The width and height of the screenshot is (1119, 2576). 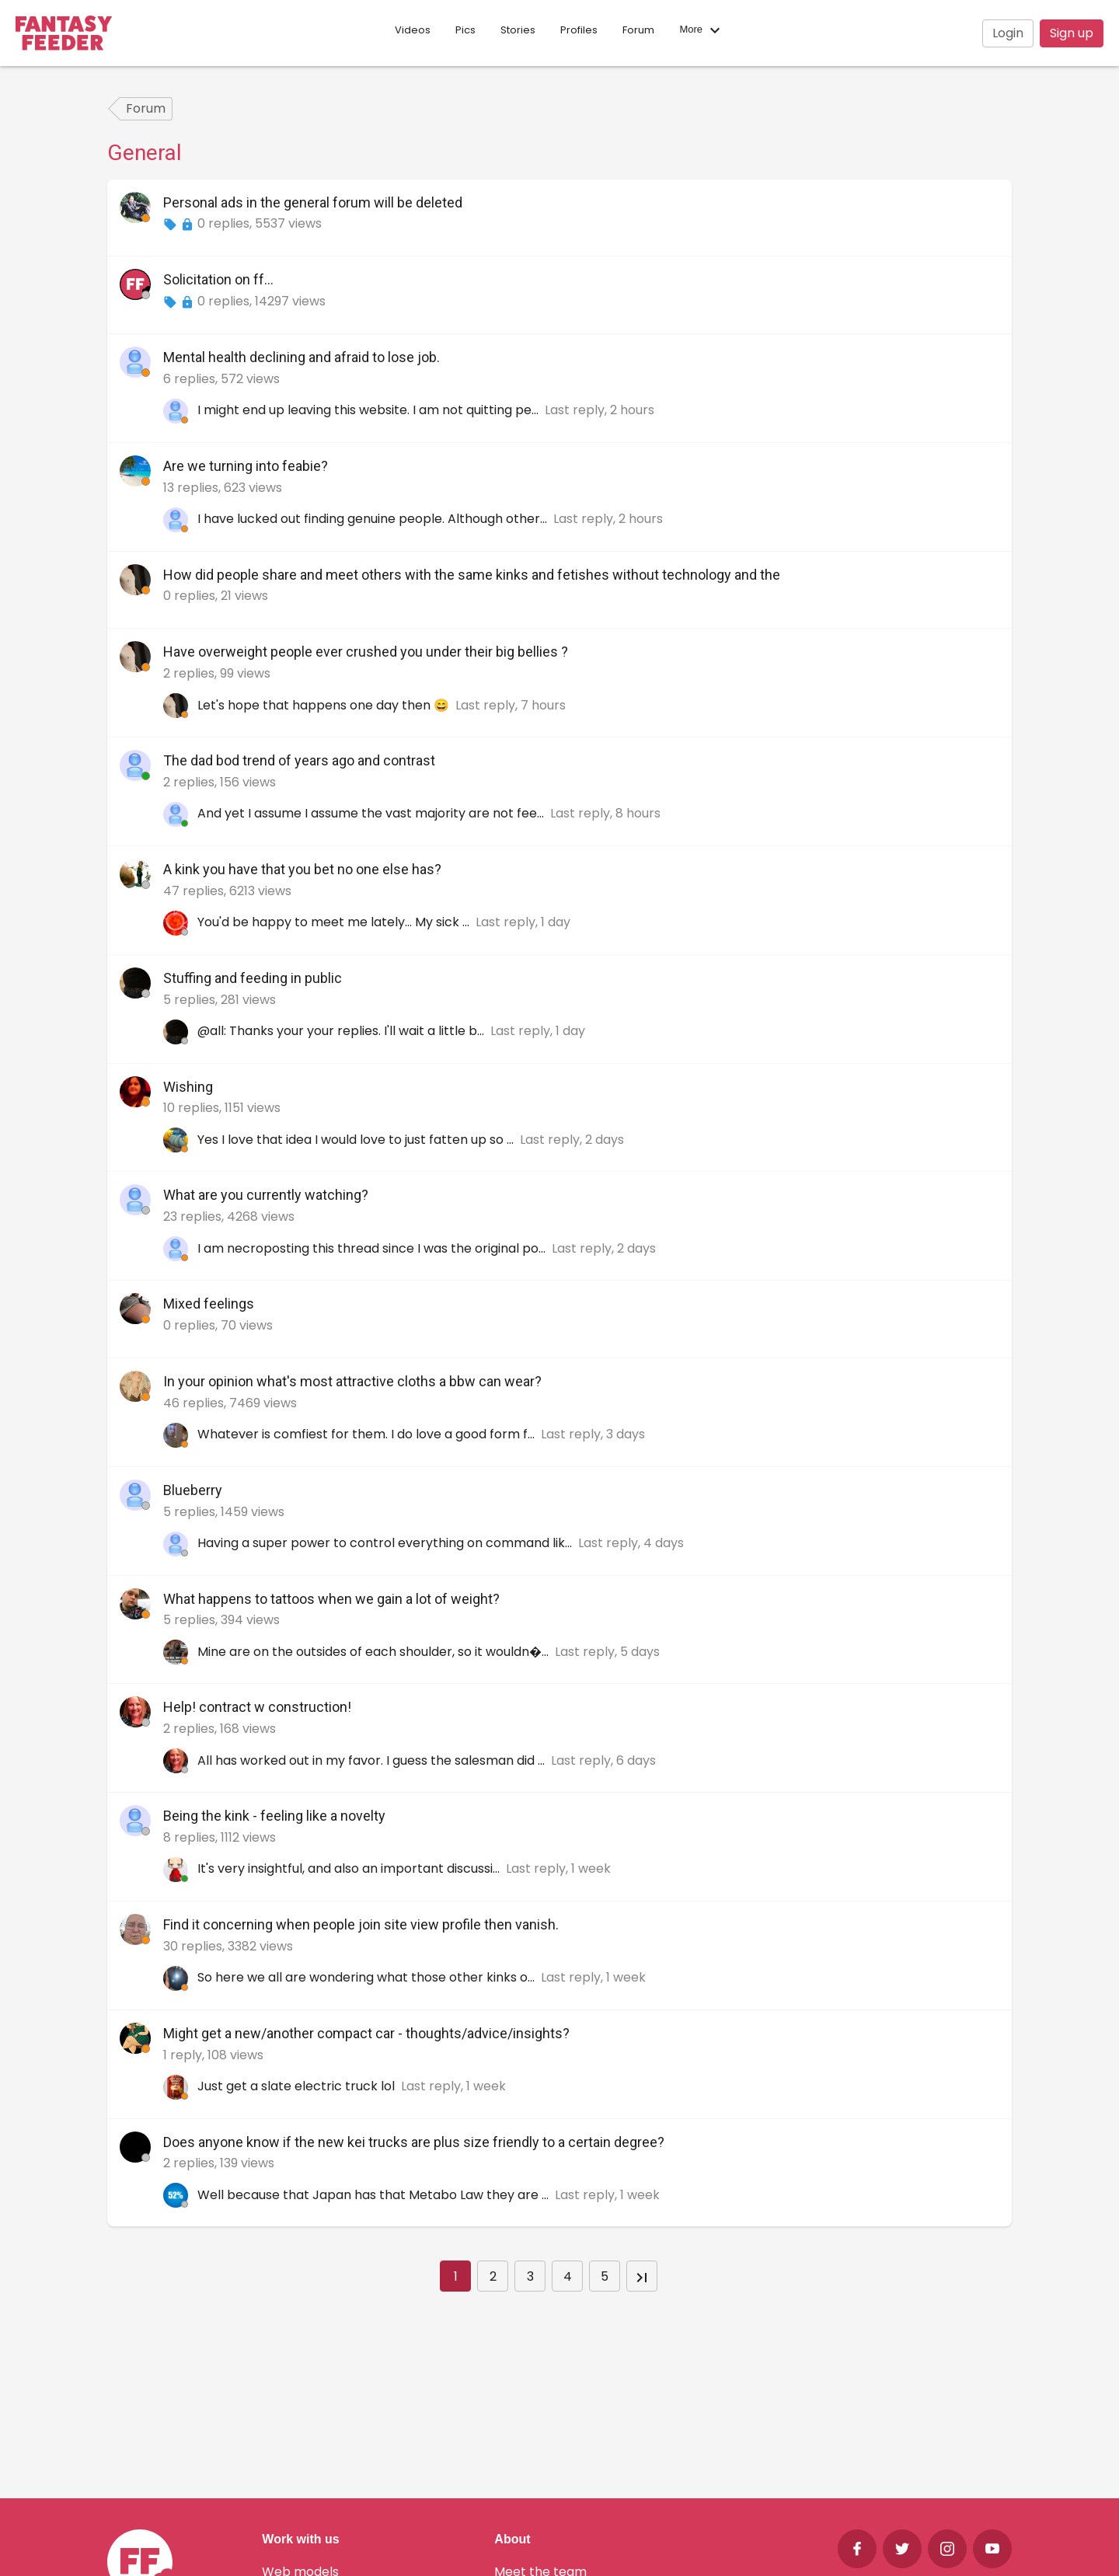 I want to click on It's very insightful, and also an important discussi..., so click(x=350, y=1868).